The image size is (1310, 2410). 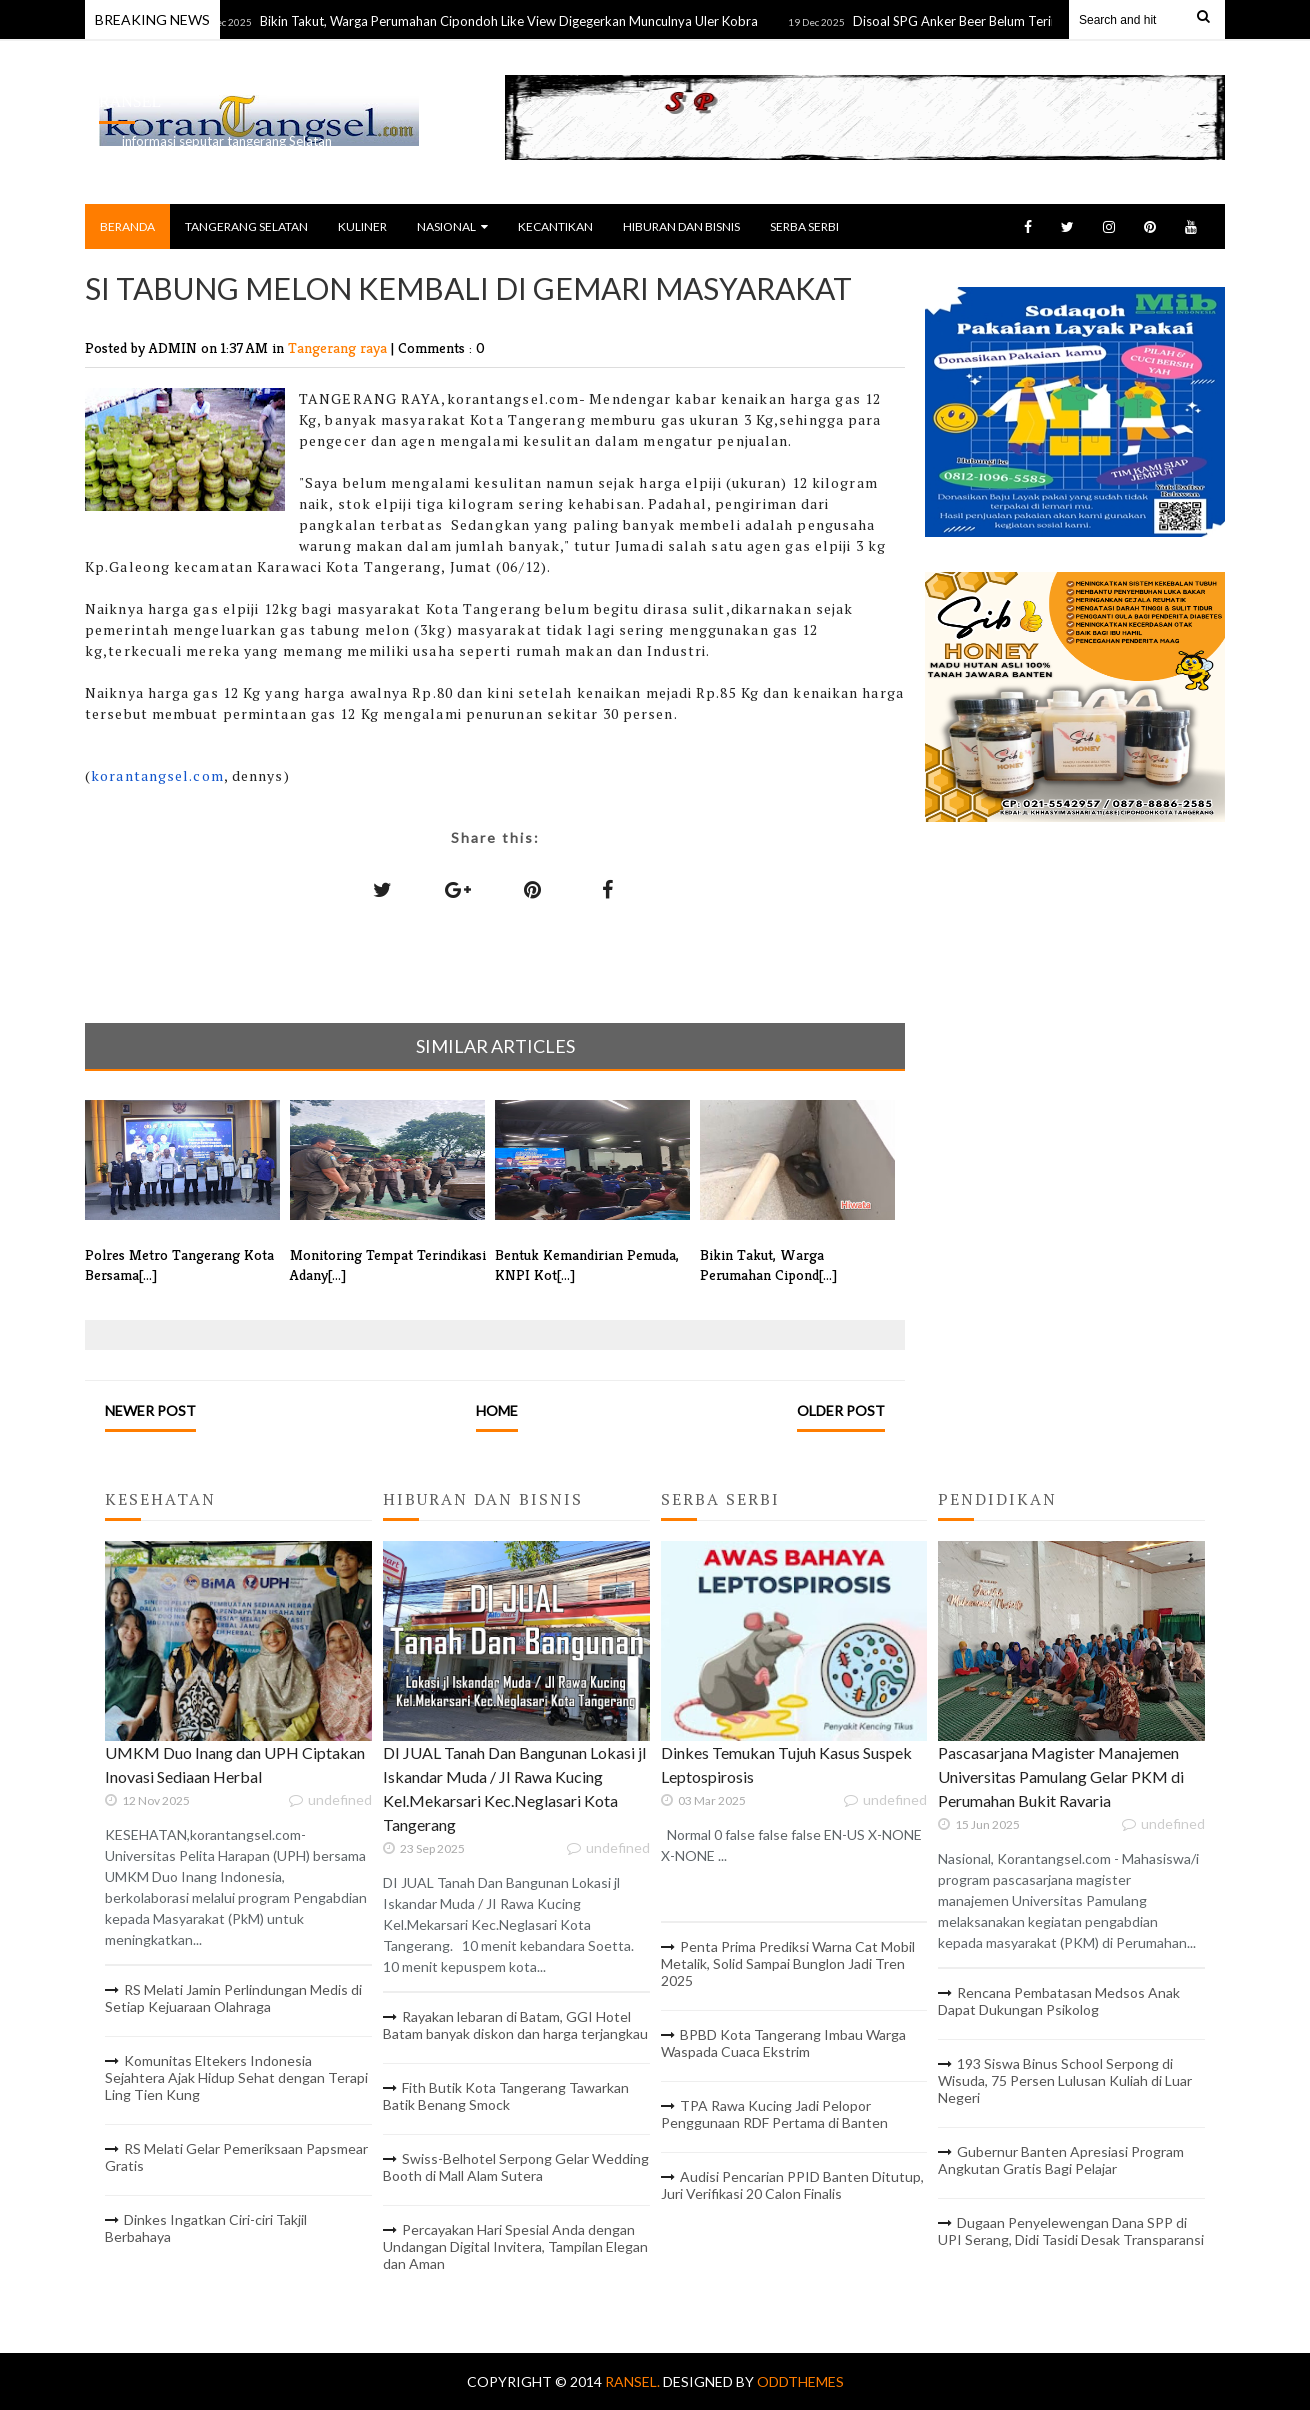 What do you see at coordinates (792, 2185) in the screenshot?
I see `Audisi Pencarian PPID Banten Ditutup, Juri Verifikasi 20 Calon Finalis` at bounding box center [792, 2185].